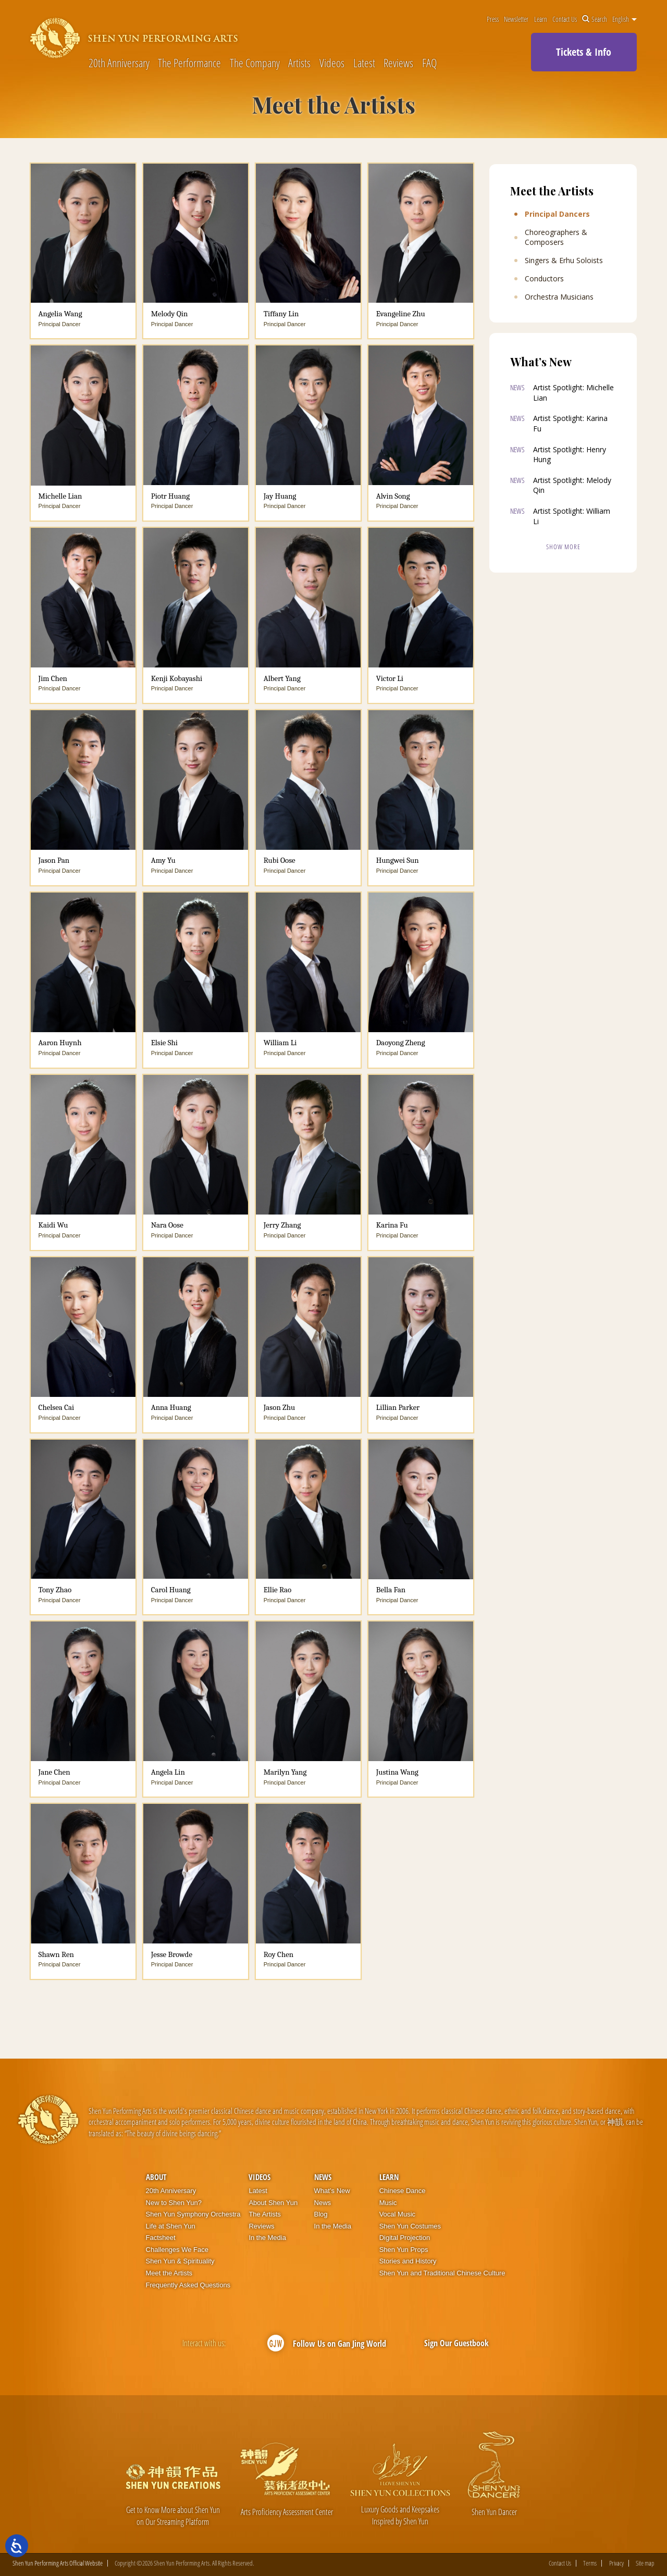 The width and height of the screenshot is (667, 2576). I want to click on Shen Yun Props, so click(403, 2249).